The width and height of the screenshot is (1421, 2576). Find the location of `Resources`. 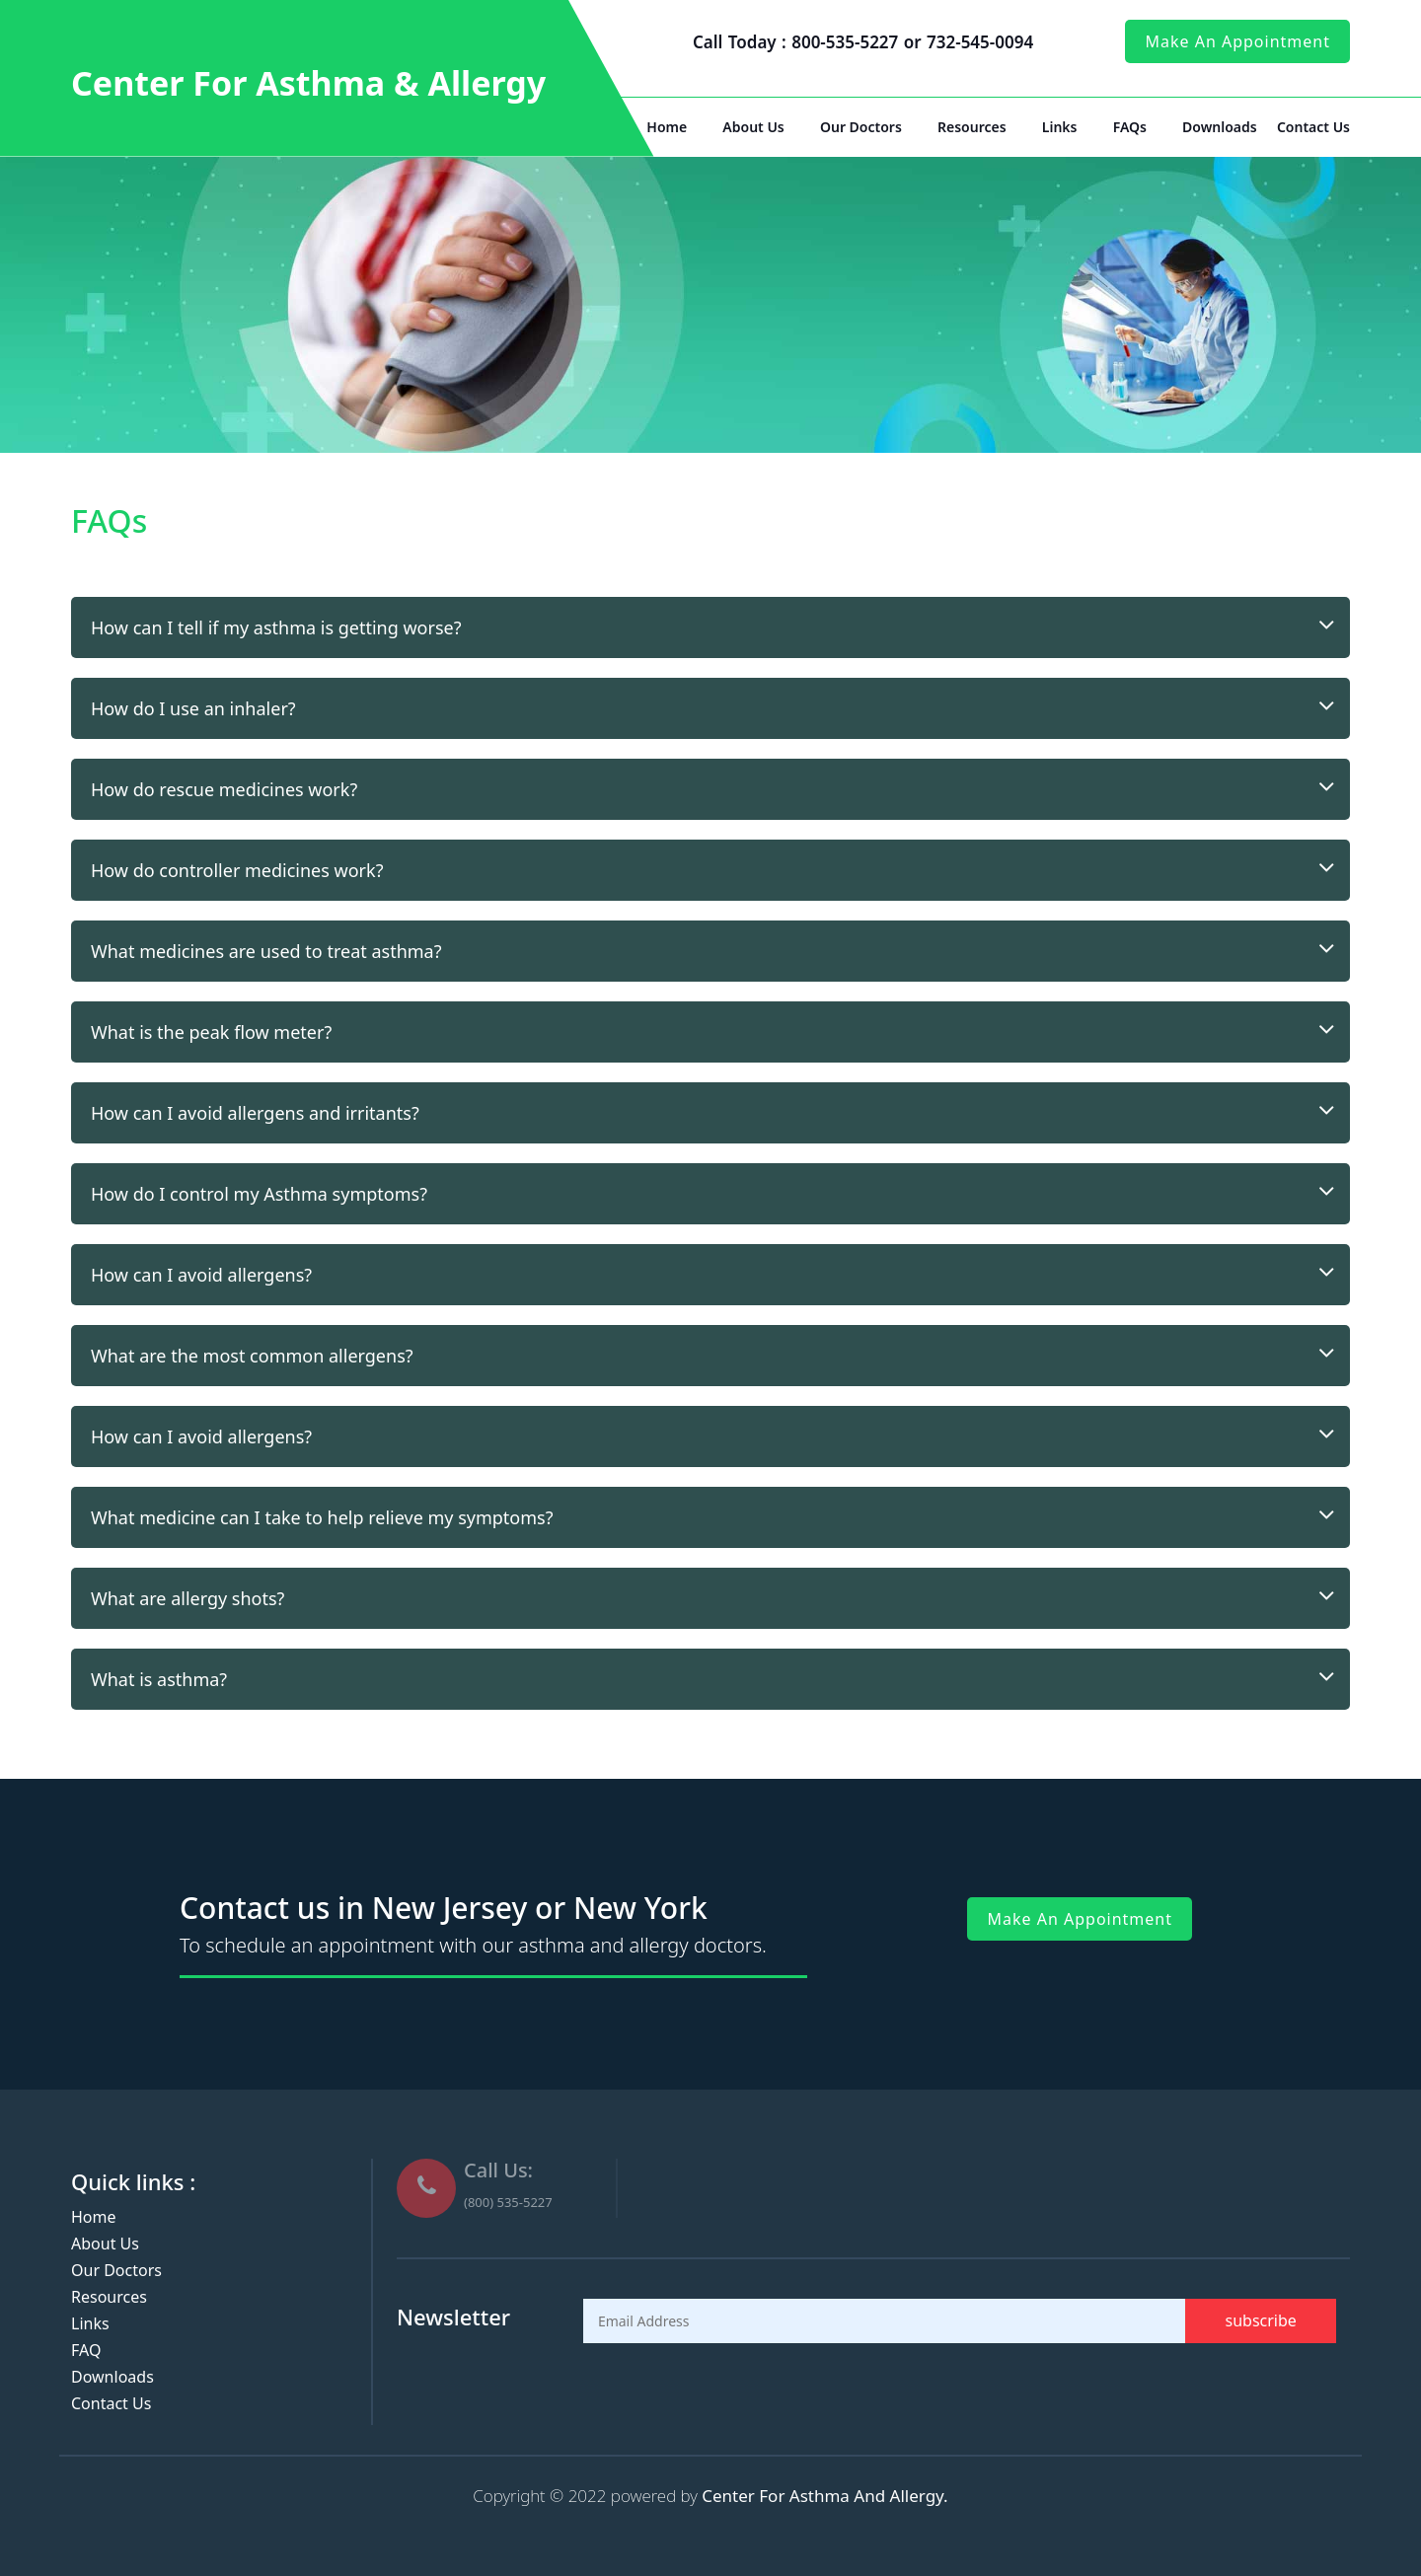

Resources is located at coordinates (972, 126).